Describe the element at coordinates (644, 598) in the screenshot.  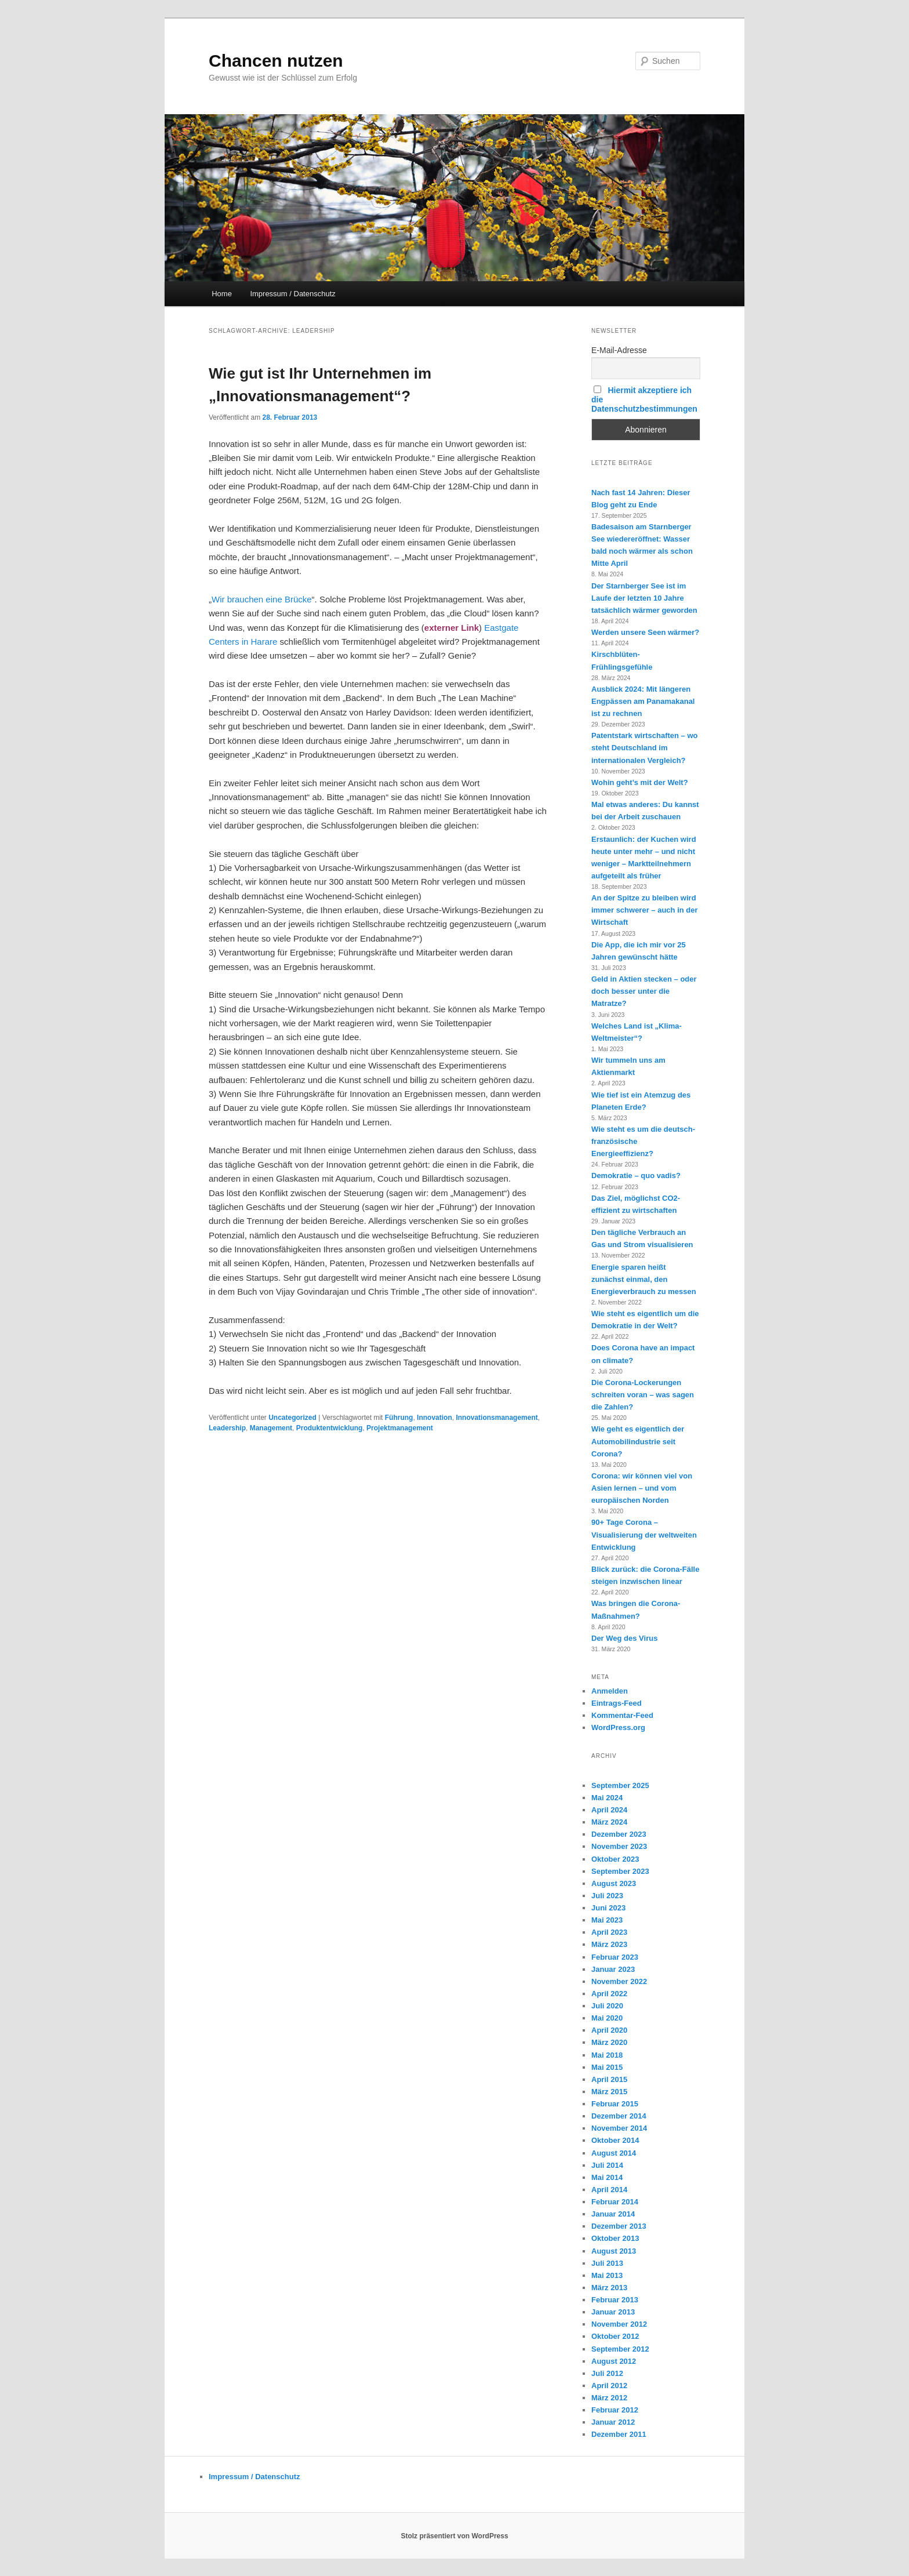
I see `Der Starnberger See ist im Laufe der letzten 10 Jahre tatsächlich wärmer geworden` at that location.